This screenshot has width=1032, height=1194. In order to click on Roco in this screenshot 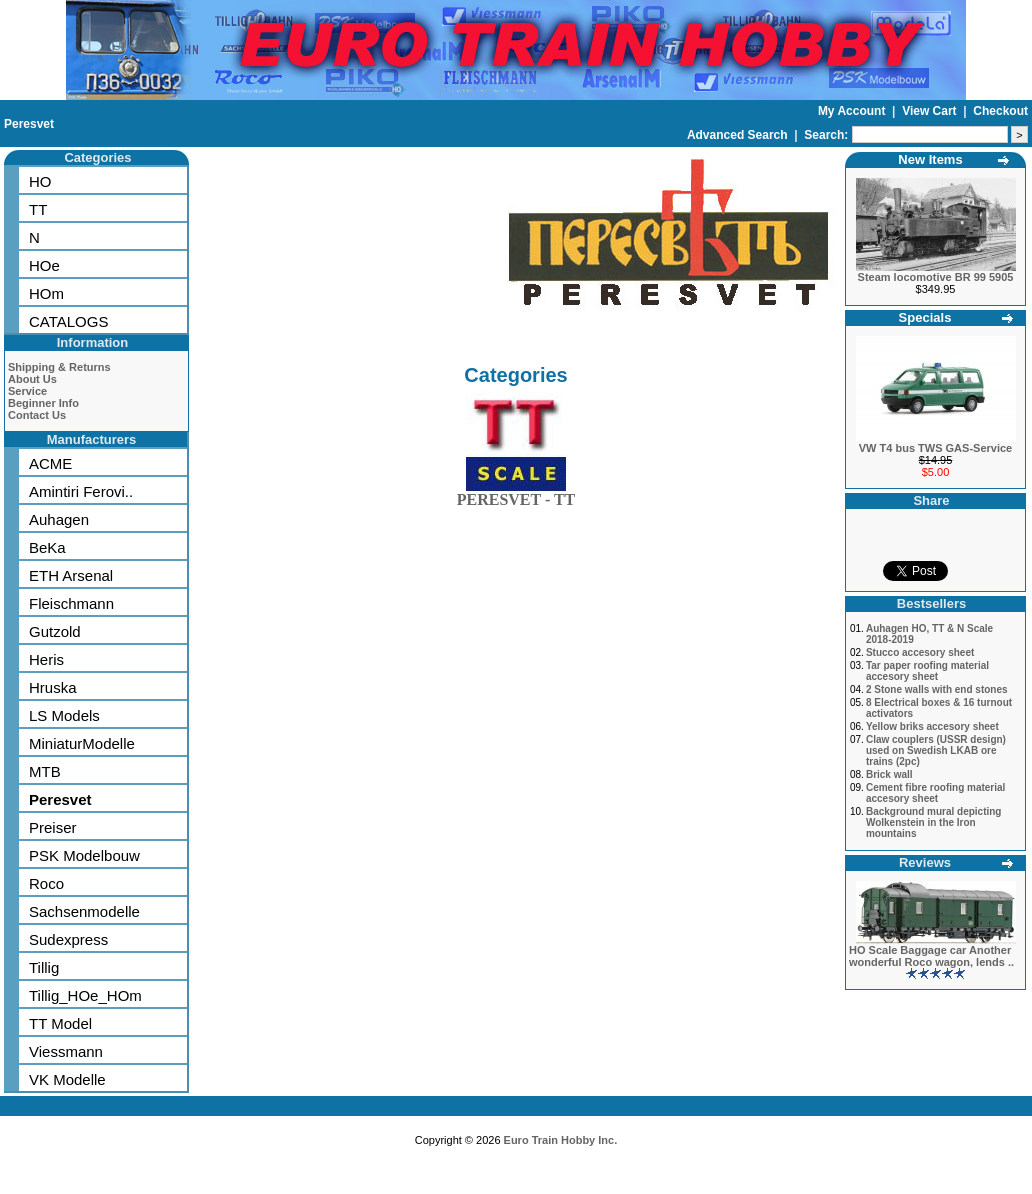, I will do `click(46, 883)`.